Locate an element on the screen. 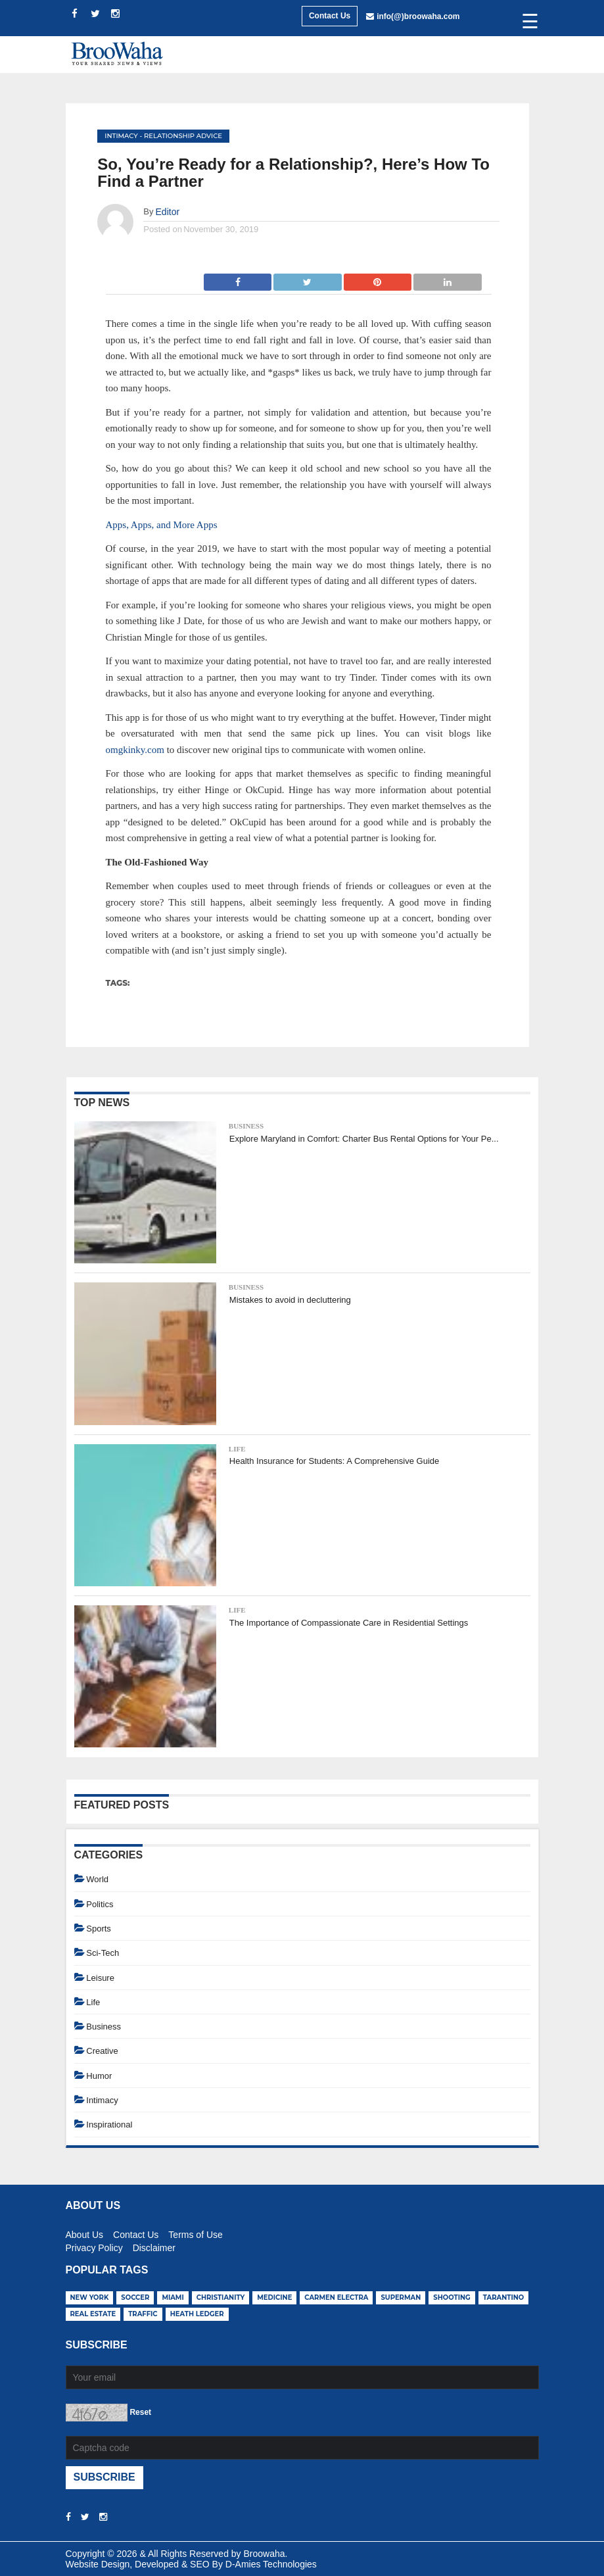 This screenshot has height=2576, width=604. Disclaimer is located at coordinates (154, 2246).